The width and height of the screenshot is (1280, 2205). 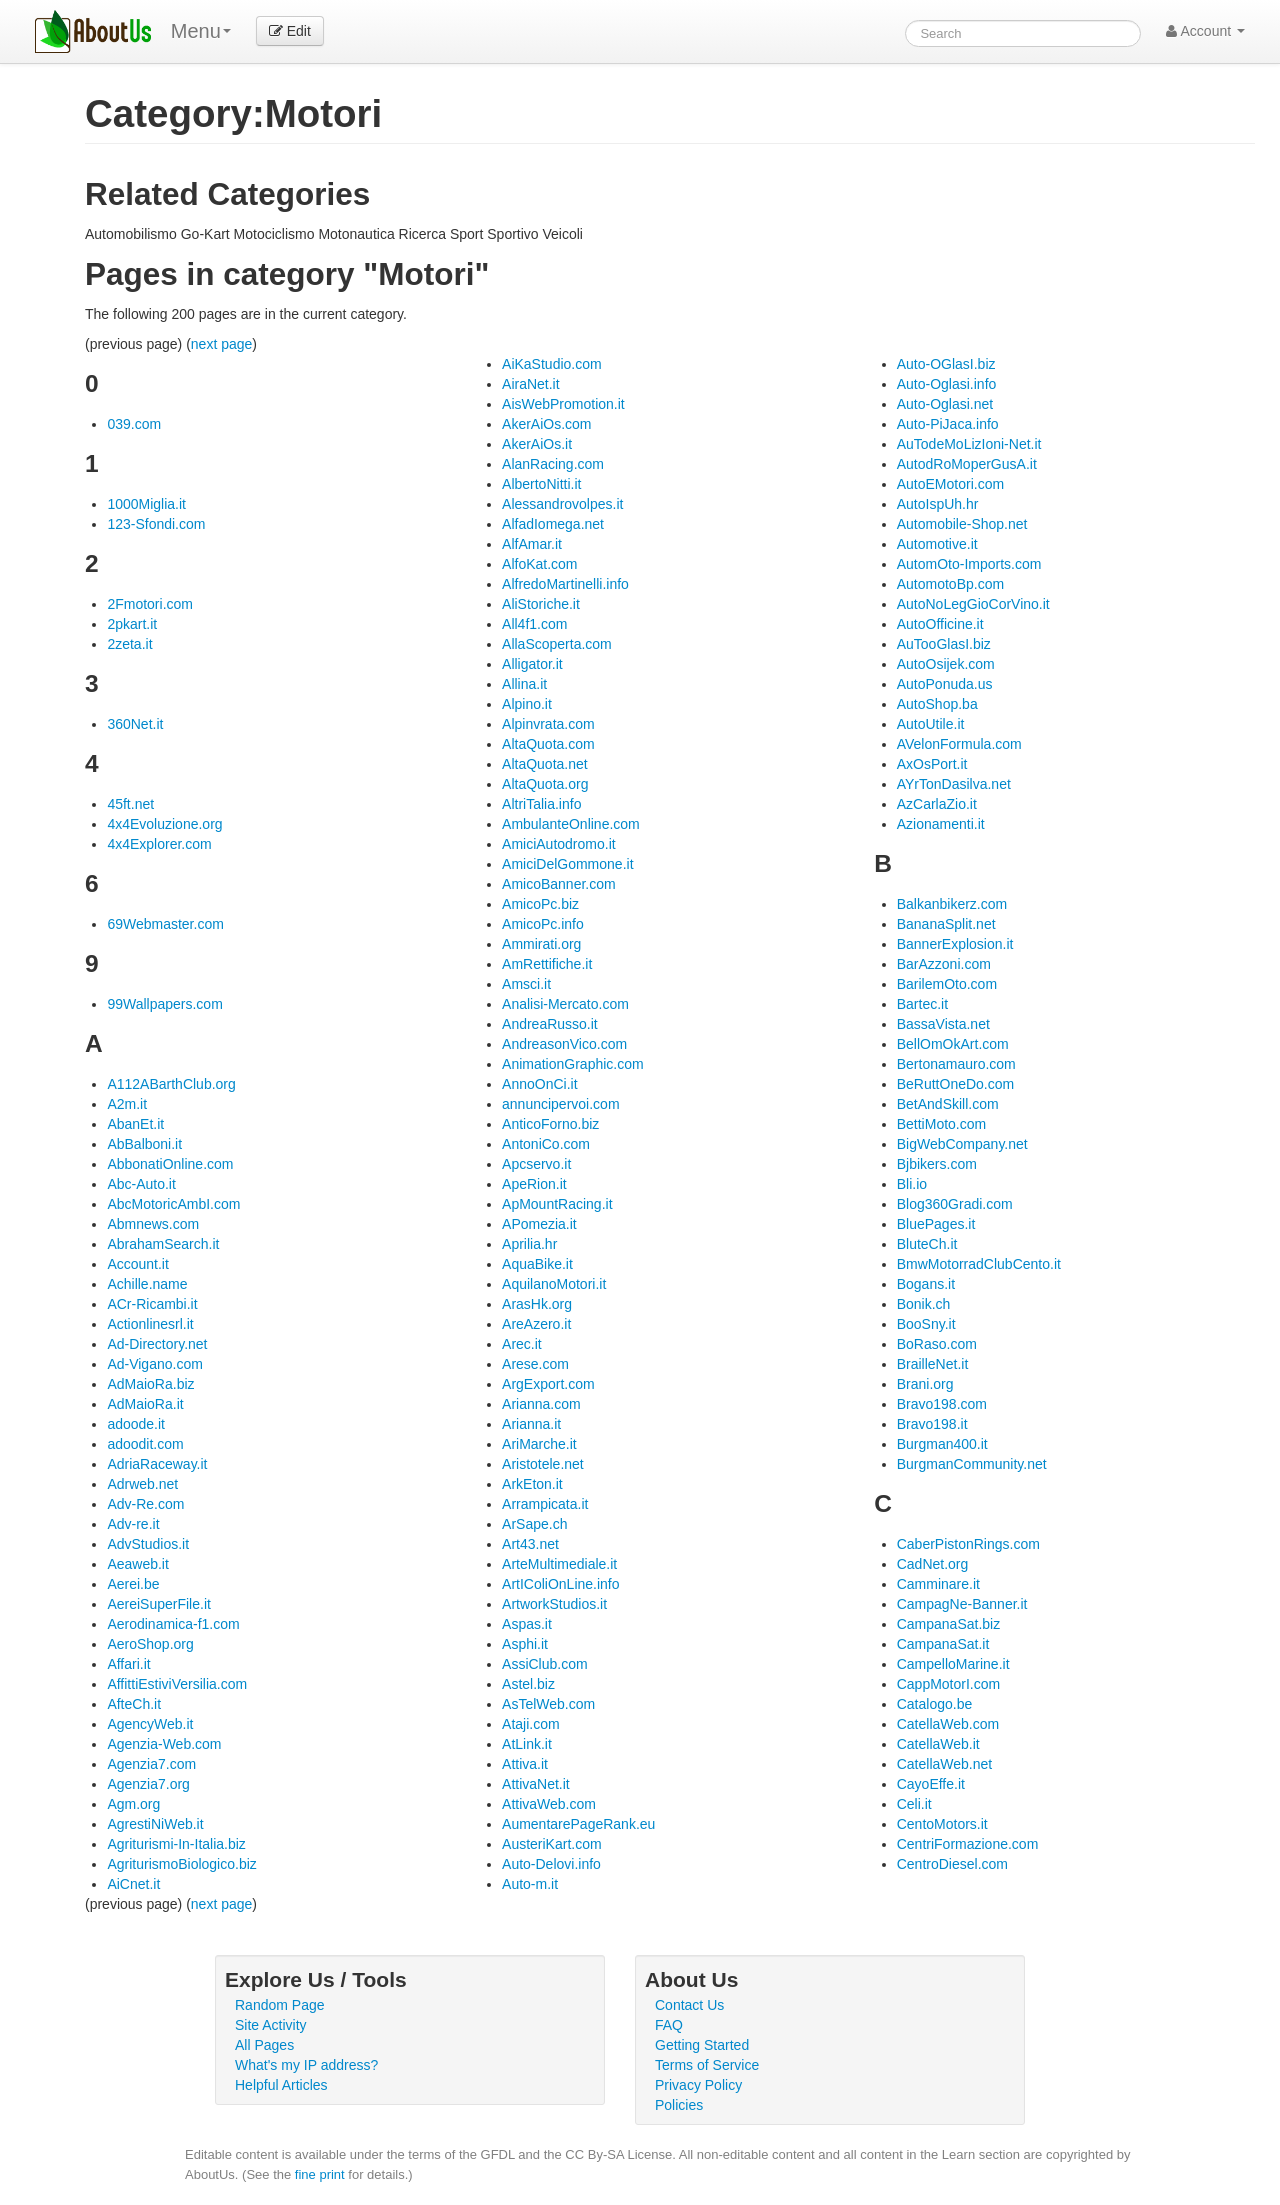 What do you see at coordinates (549, 1804) in the screenshot?
I see `AttivaWeb.com` at bounding box center [549, 1804].